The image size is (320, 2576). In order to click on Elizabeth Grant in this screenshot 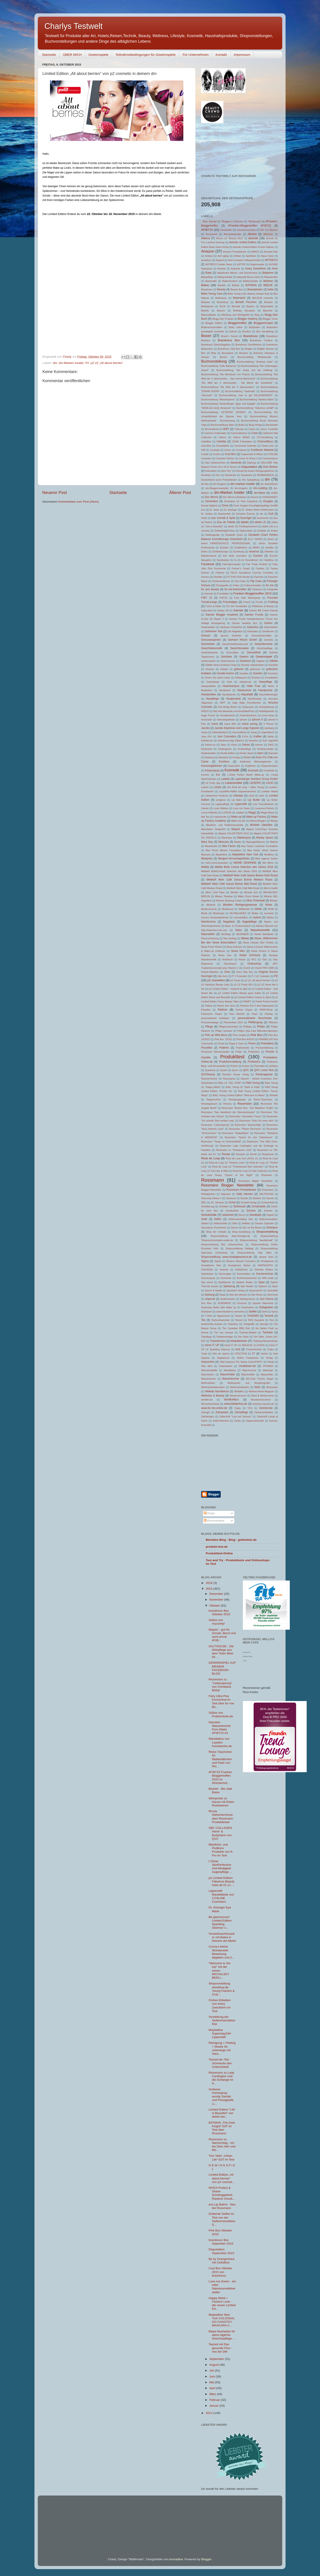, I will do `click(234, 535)`.